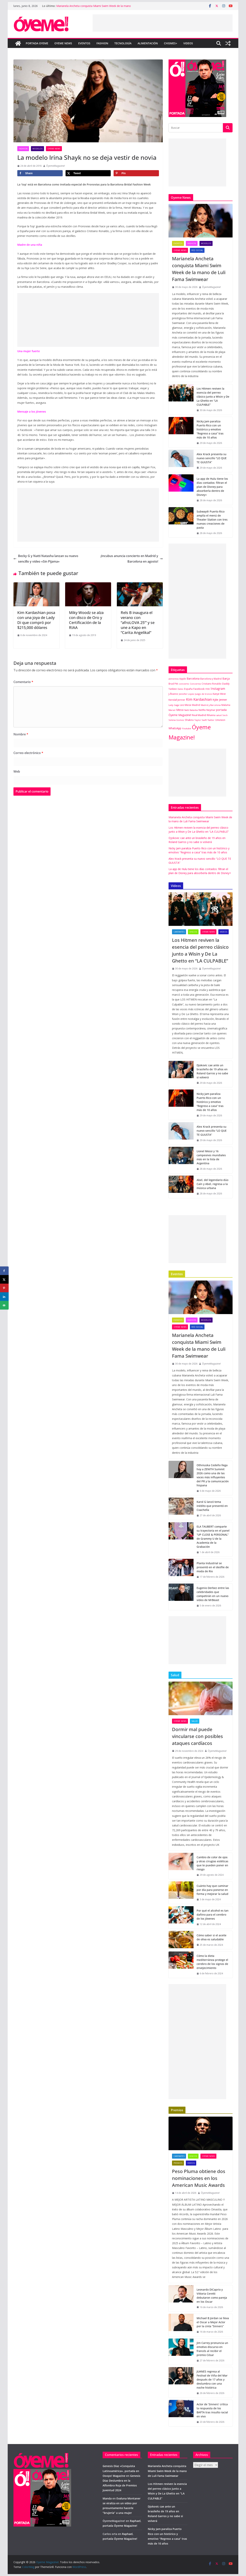 Image resolution: width=246 pixels, height=2576 pixels. Describe the element at coordinates (212, 1184) in the screenshot. I see `Abel, del legendario dúo Caín y Abel, regresa a la música urbana` at that location.